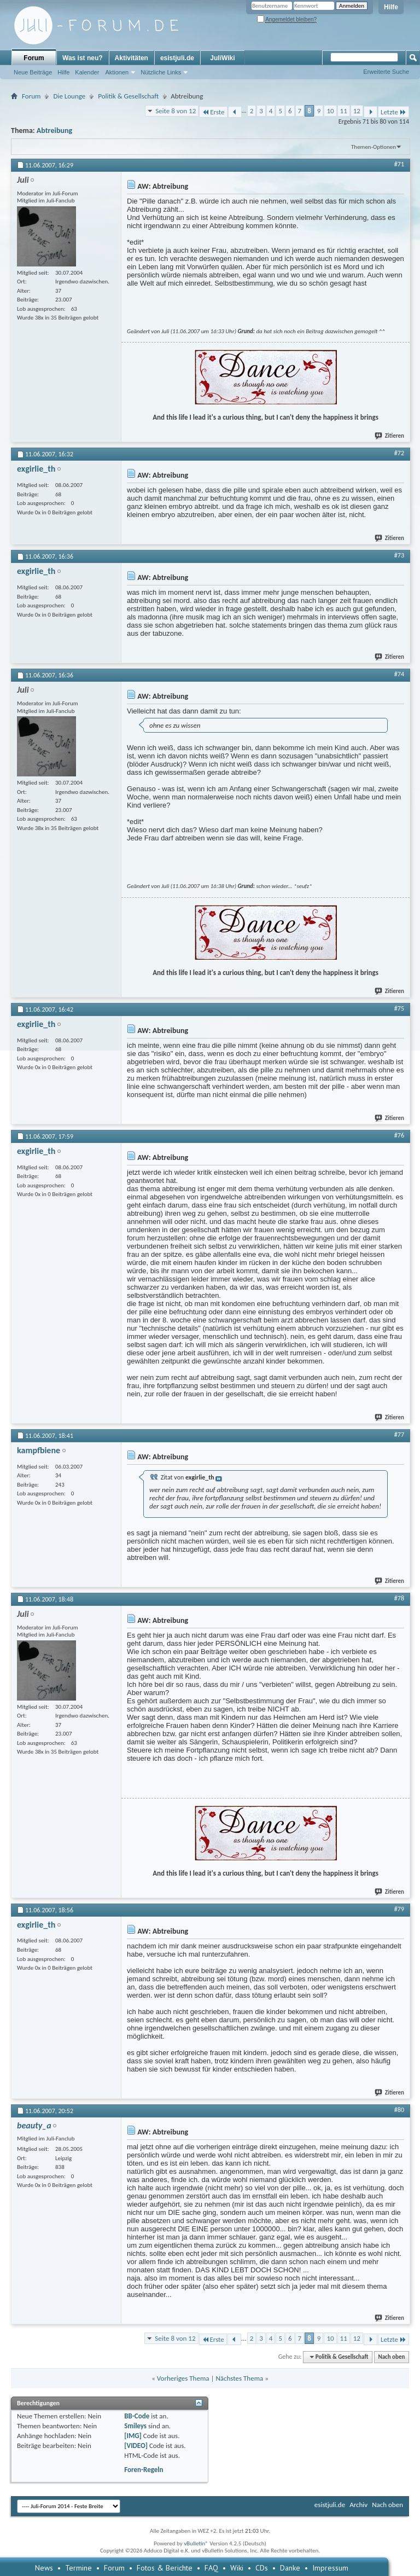 The height and width of the screenshot is (2576, 420). Describe the element at coordinates (136, 2416) in the screenshot. I see `BB-Code` at that location.